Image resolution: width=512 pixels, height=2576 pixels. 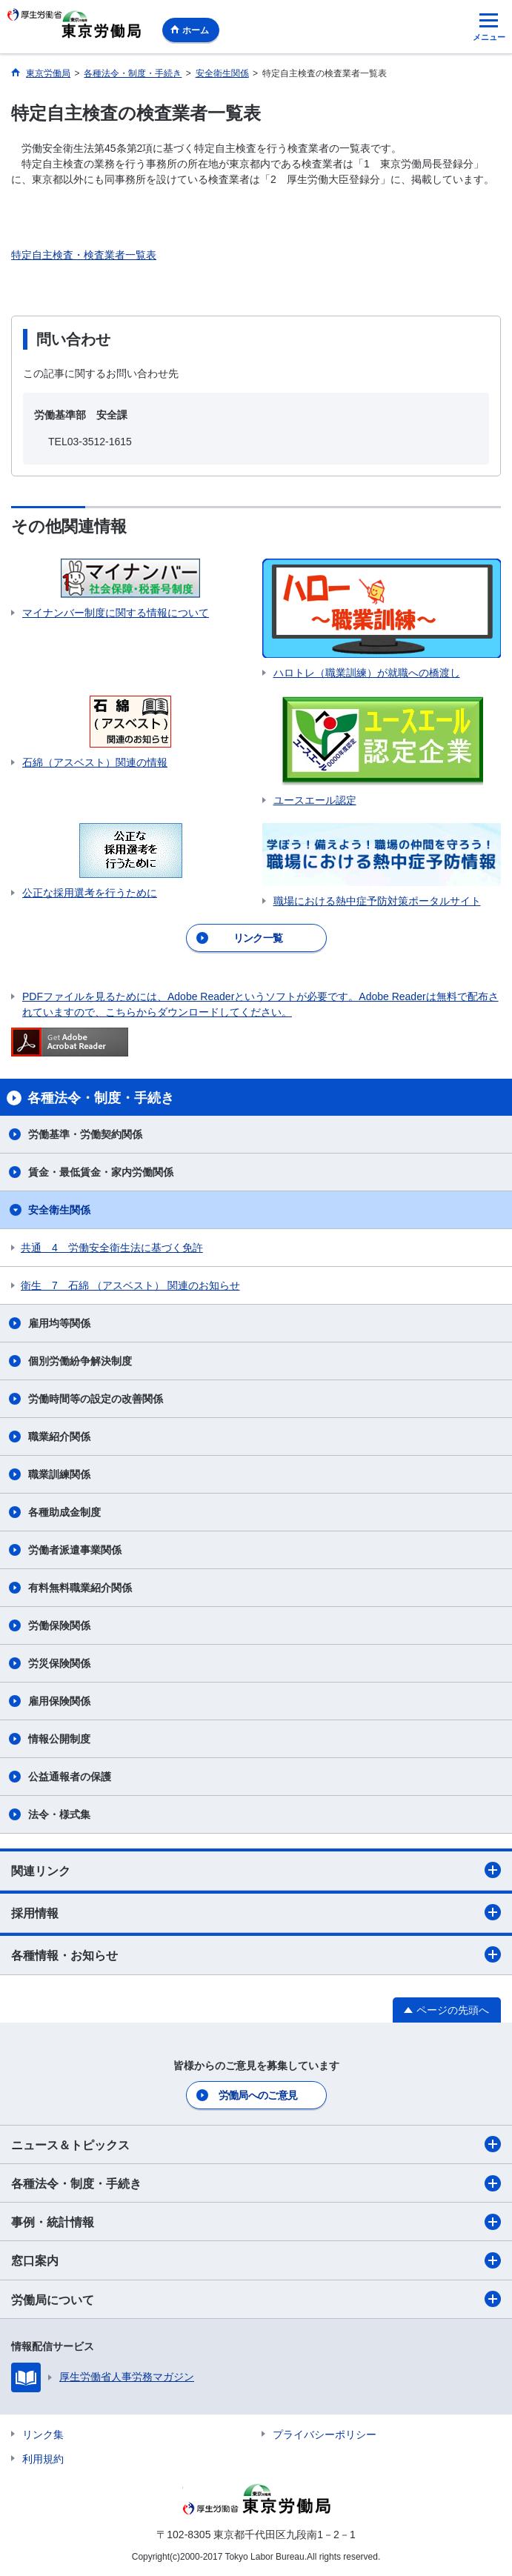 What do you see at coordinates (256, 1870) in the screenshot?
I see `関連リンク` at bounding box center [256, 1870].